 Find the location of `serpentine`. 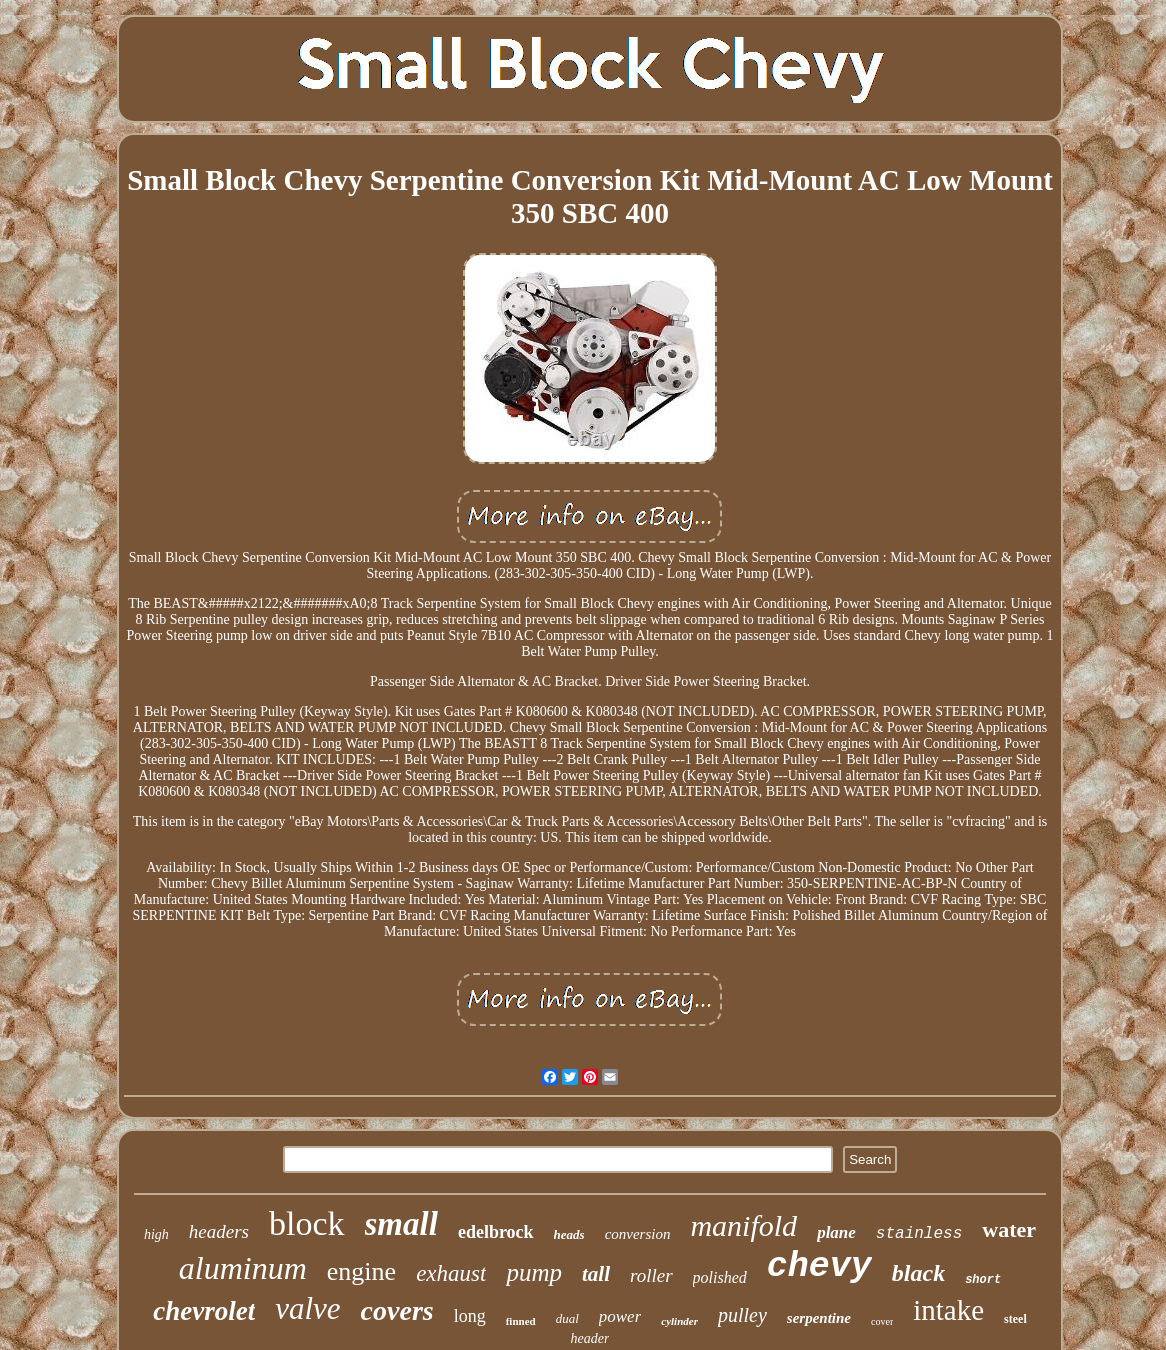

serpentine is located at coordinates (819, 1318).